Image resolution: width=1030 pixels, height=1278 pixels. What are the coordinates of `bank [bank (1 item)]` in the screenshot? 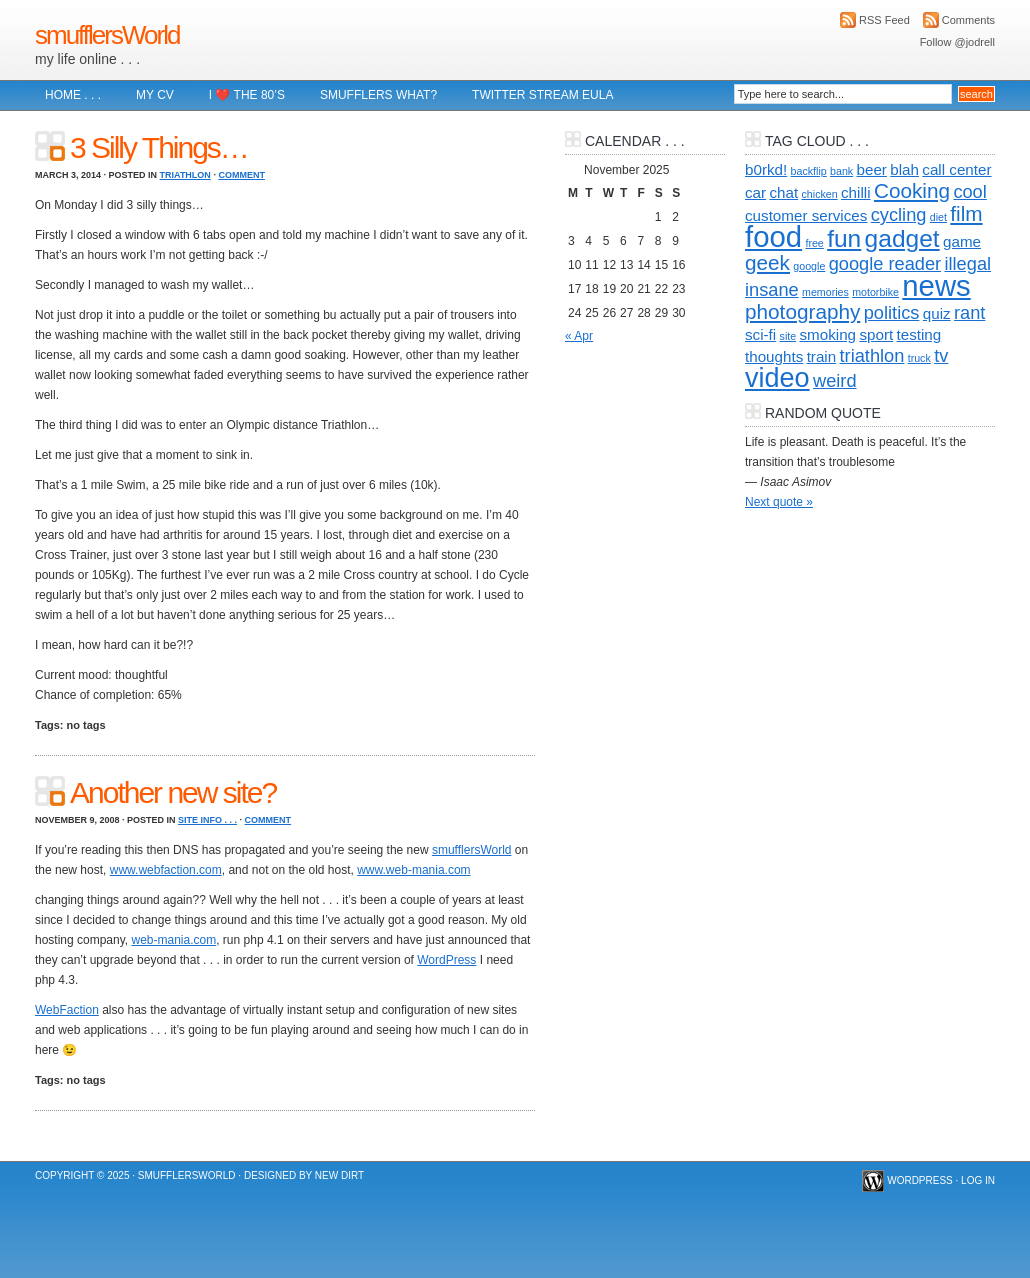 It's located at (841, 171).